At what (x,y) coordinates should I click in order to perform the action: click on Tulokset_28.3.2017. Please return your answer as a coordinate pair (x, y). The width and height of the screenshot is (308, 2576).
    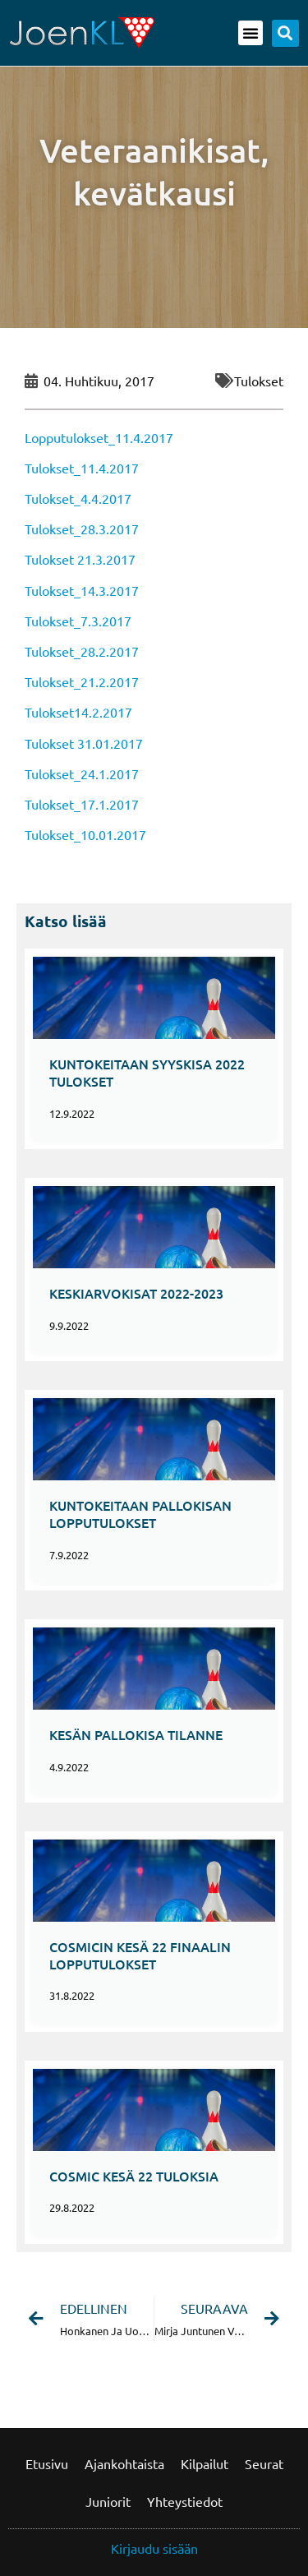
    Looking at the image, I should click on (82, 528).